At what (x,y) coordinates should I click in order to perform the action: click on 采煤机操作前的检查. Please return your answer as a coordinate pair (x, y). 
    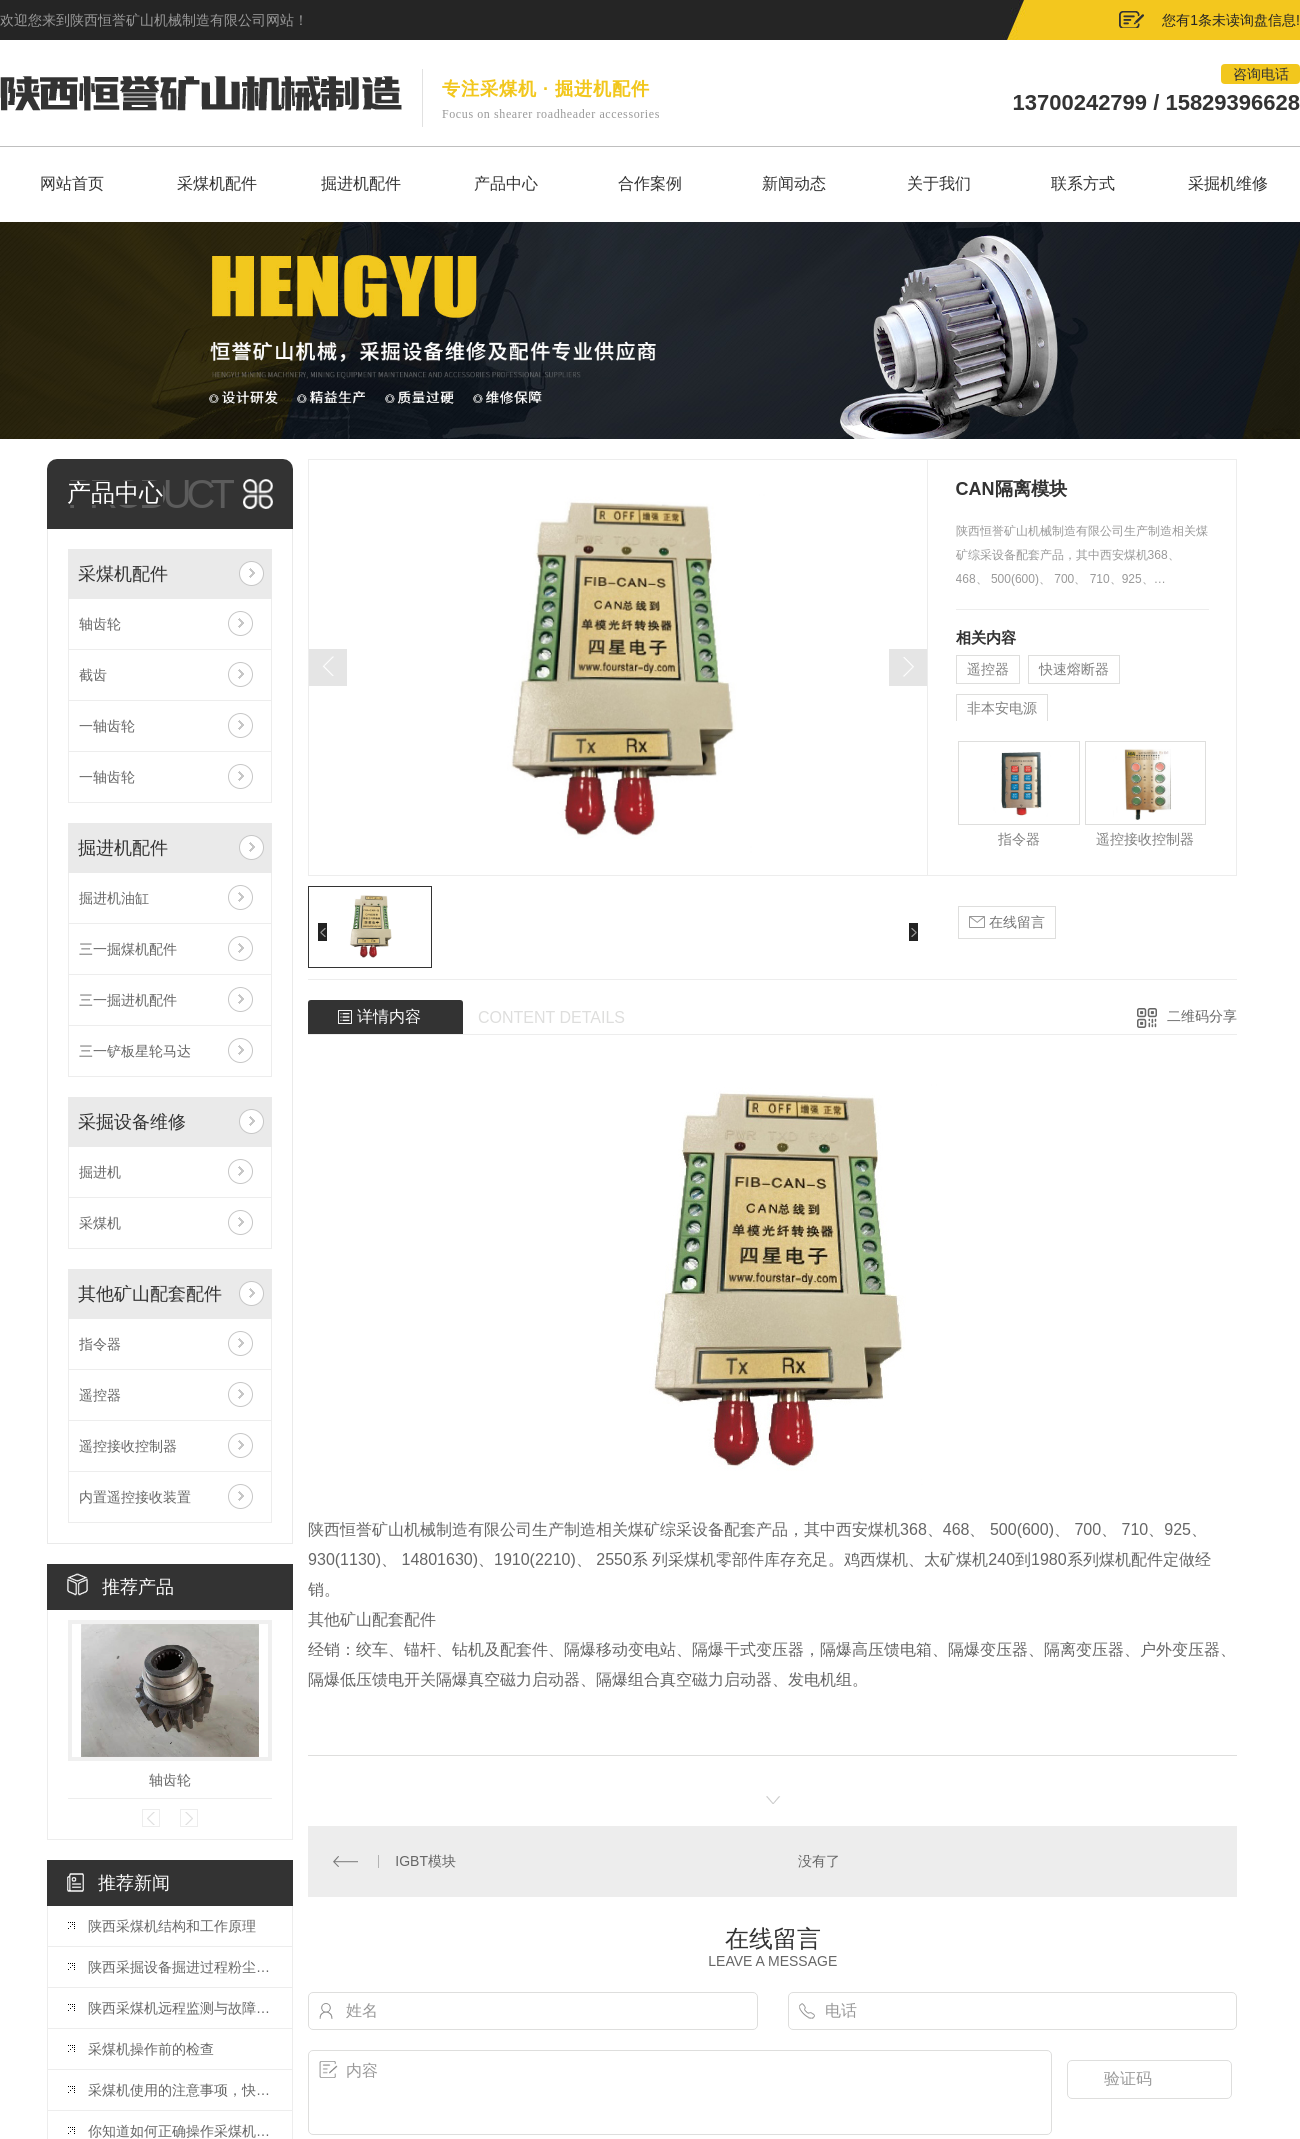
    Looking at the image, I should click on (151, 2049).